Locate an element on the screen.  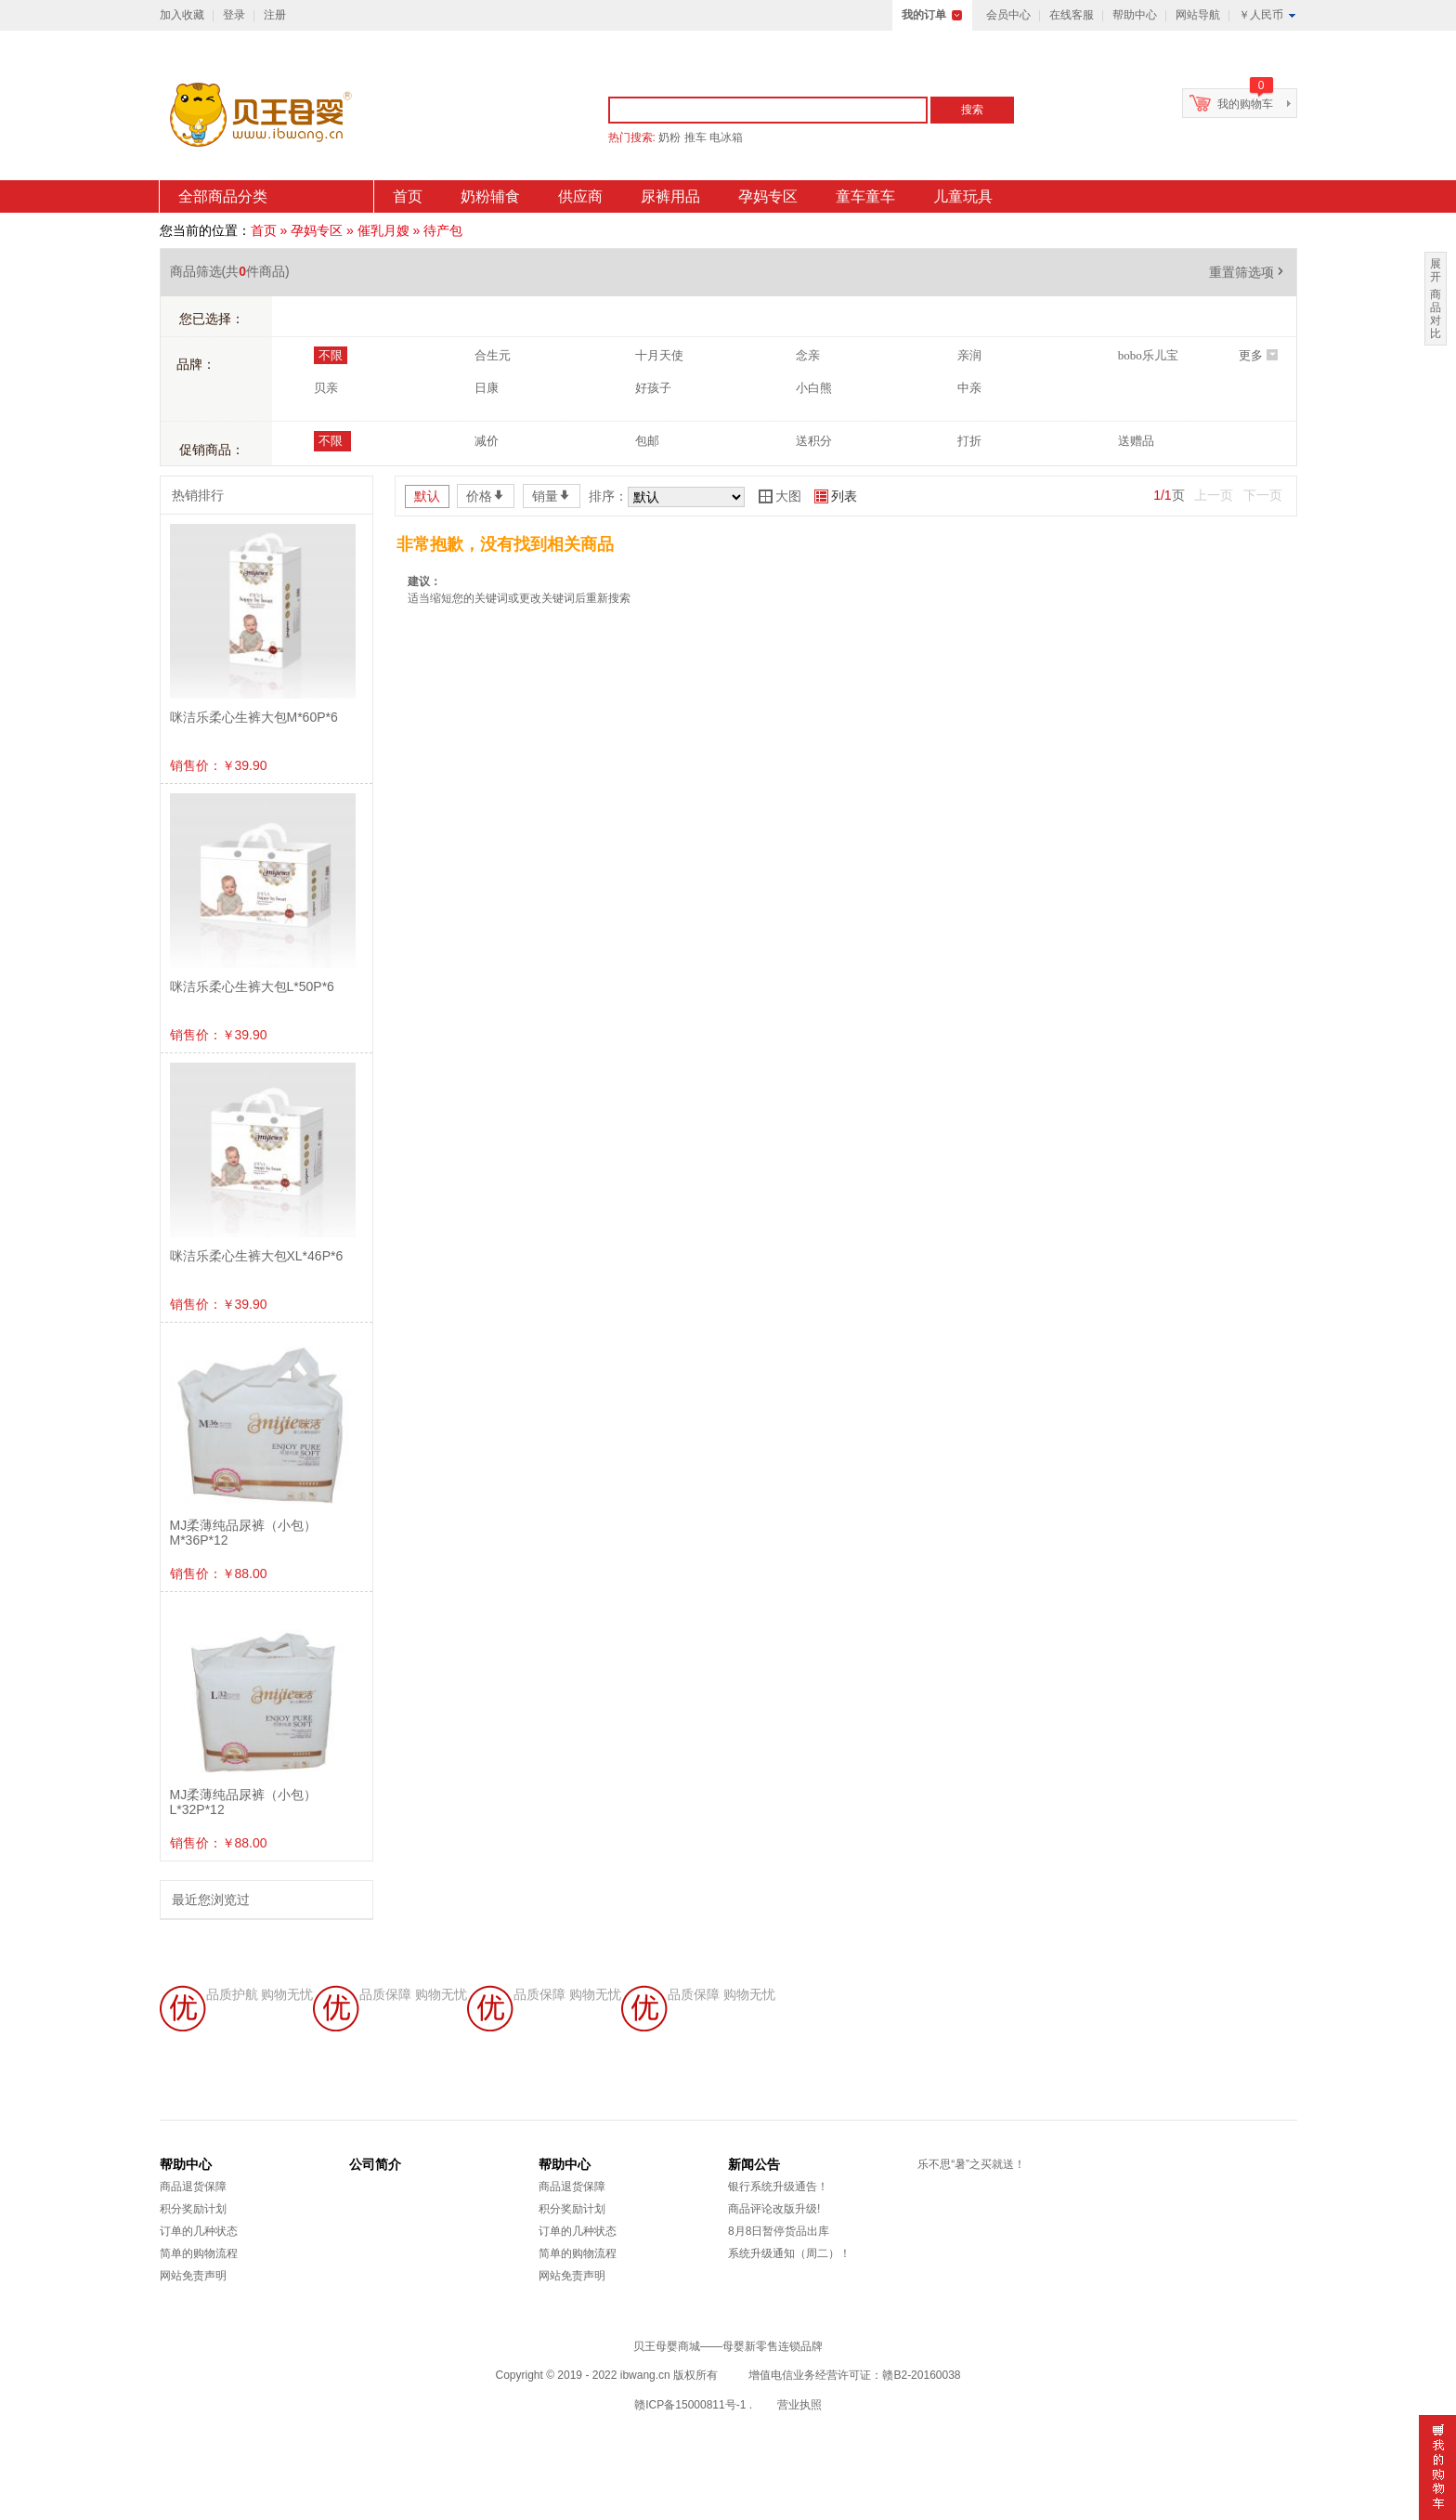
列表 is located at coordinates (835, 496).